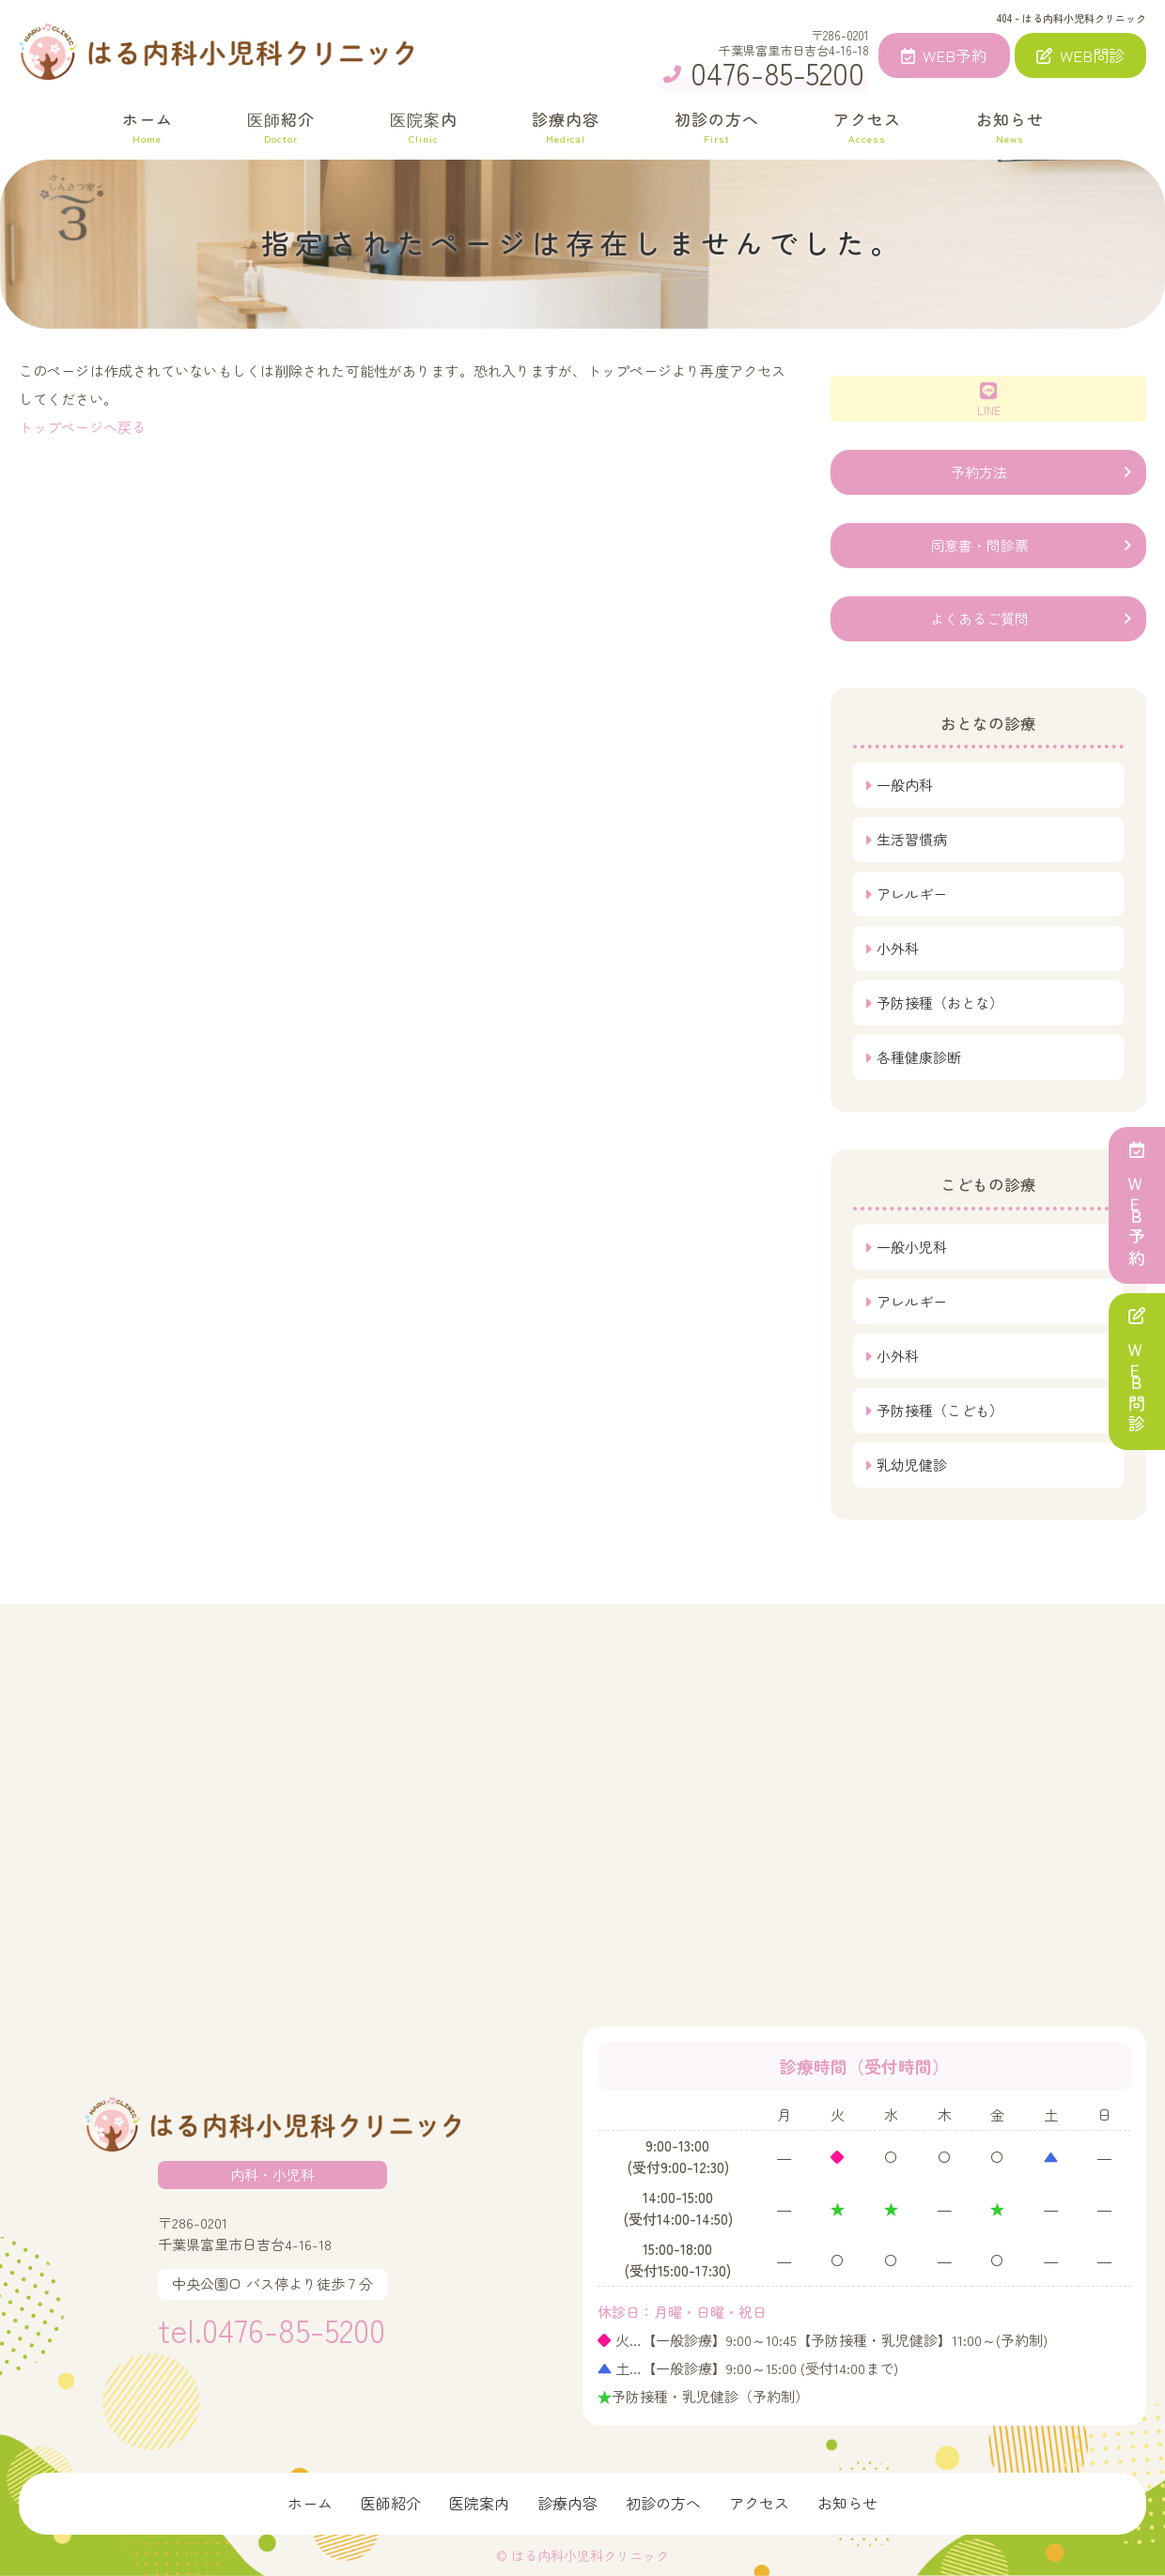 The width and height of the screenshot is (1165, 2576). Describe the element at coordinates (944, 55) in the screenshot. I see `WEB予約` at that location.